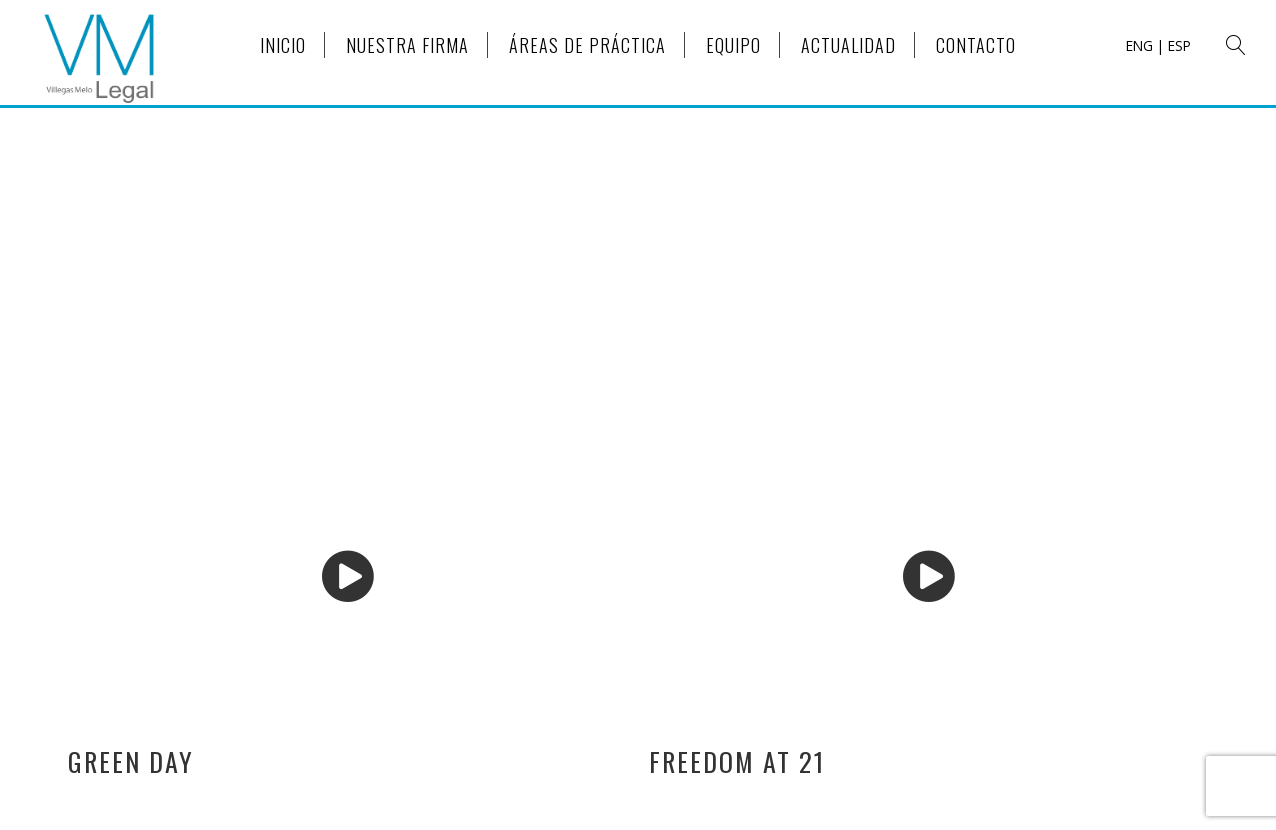  Describe the element at coordinates (976, 45) in the screenshot. I see `CONTACTO` at that location.